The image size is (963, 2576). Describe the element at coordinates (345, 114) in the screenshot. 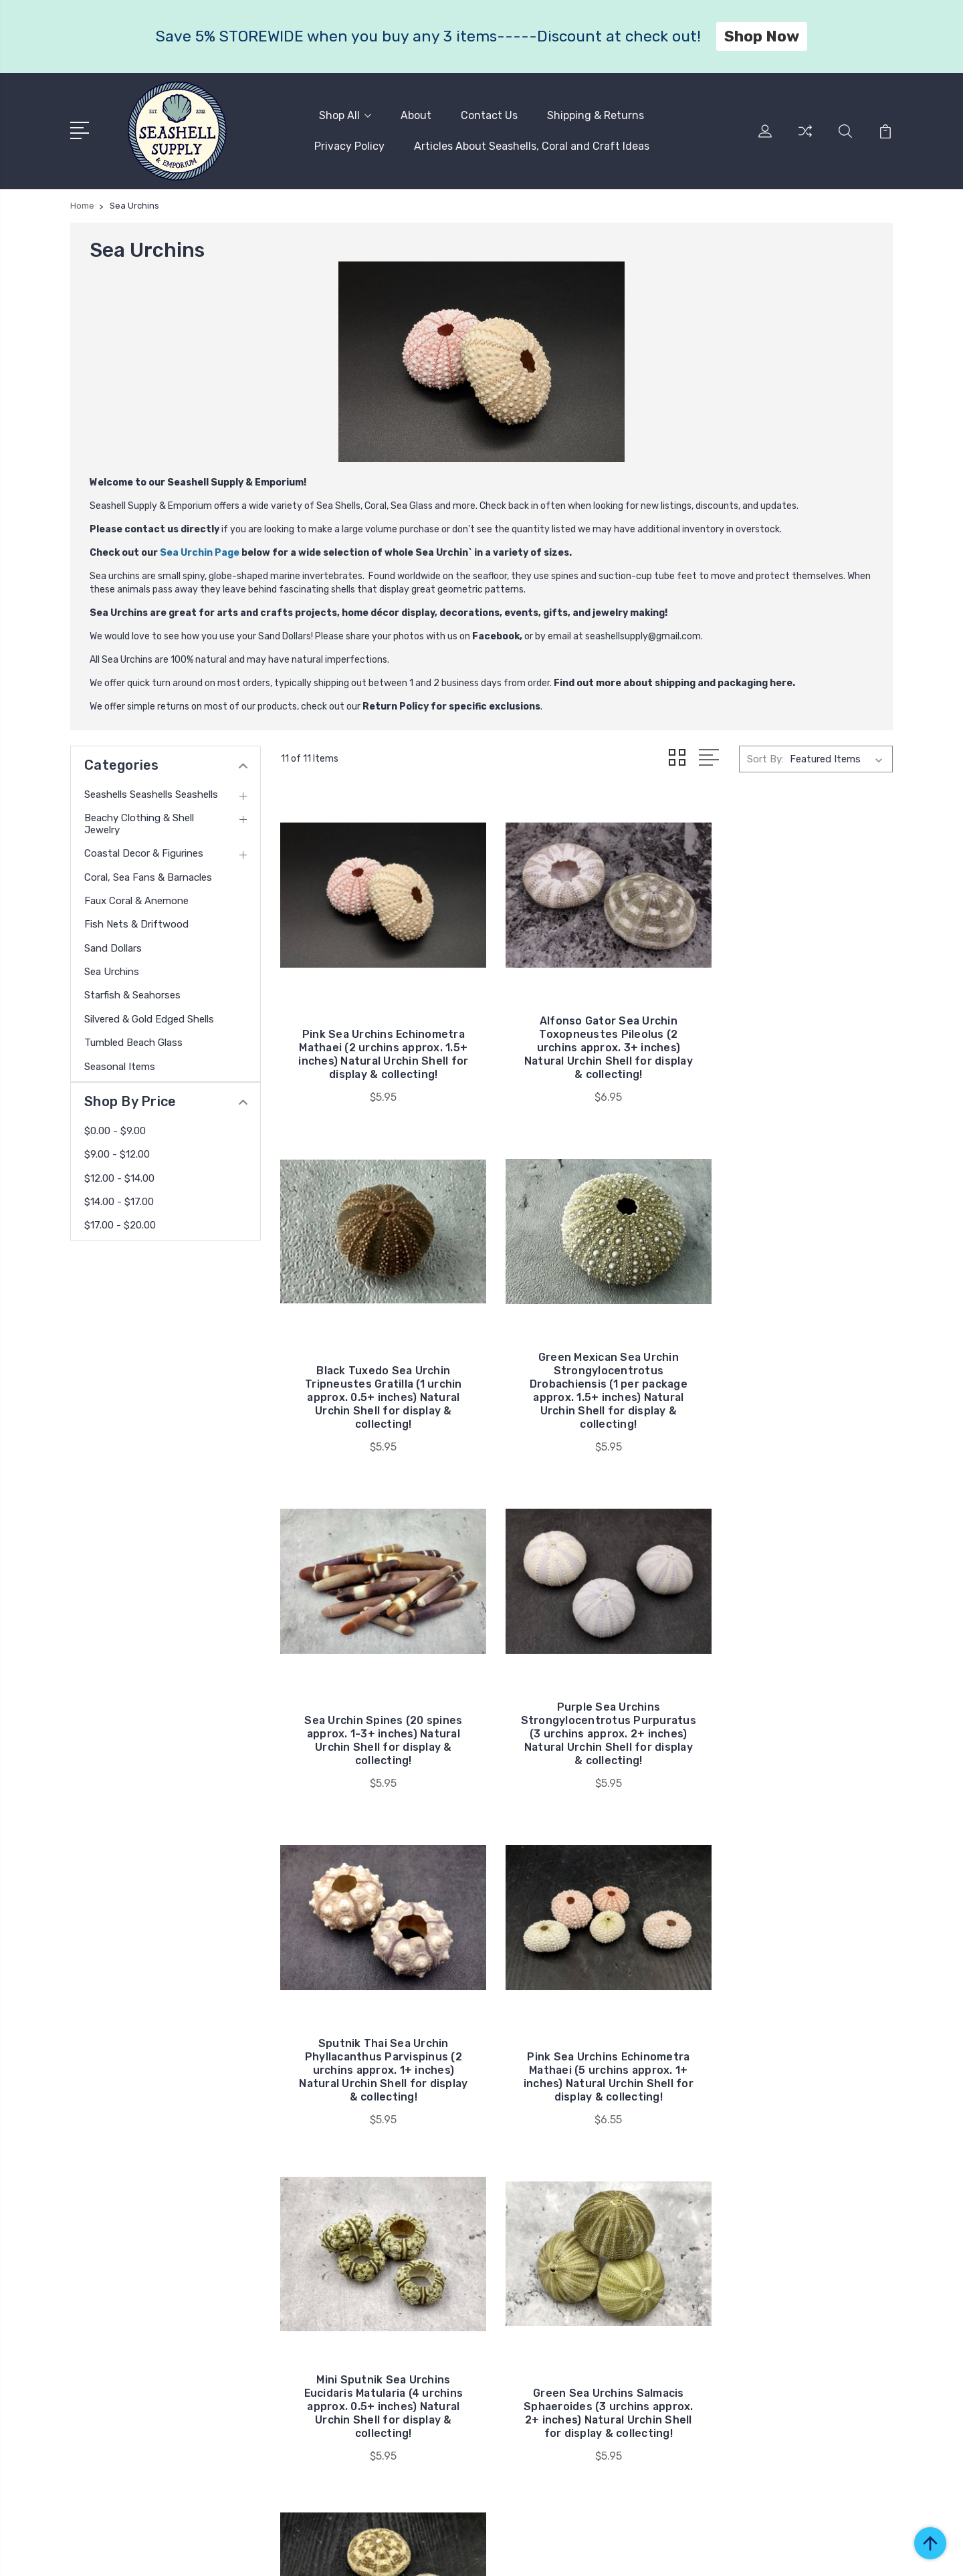

I see `Shop All` at that location.